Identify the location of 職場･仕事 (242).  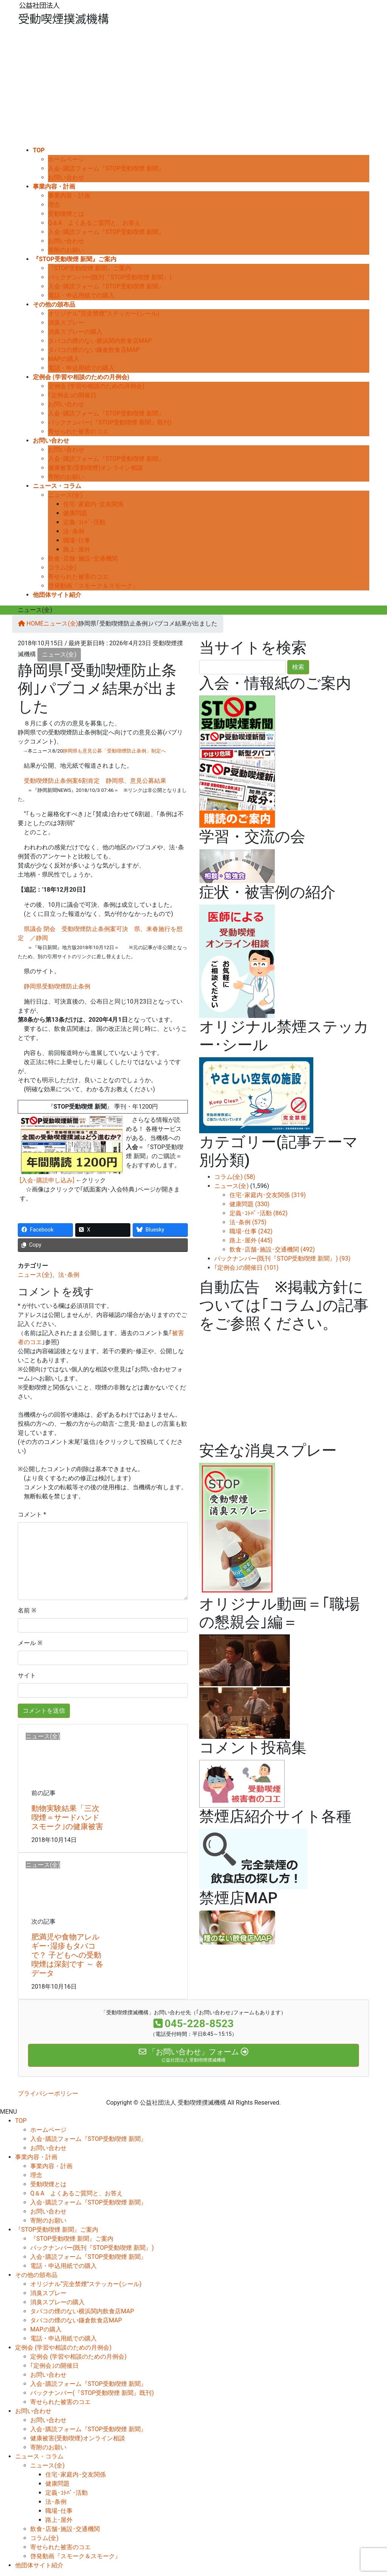
(250, 1231).